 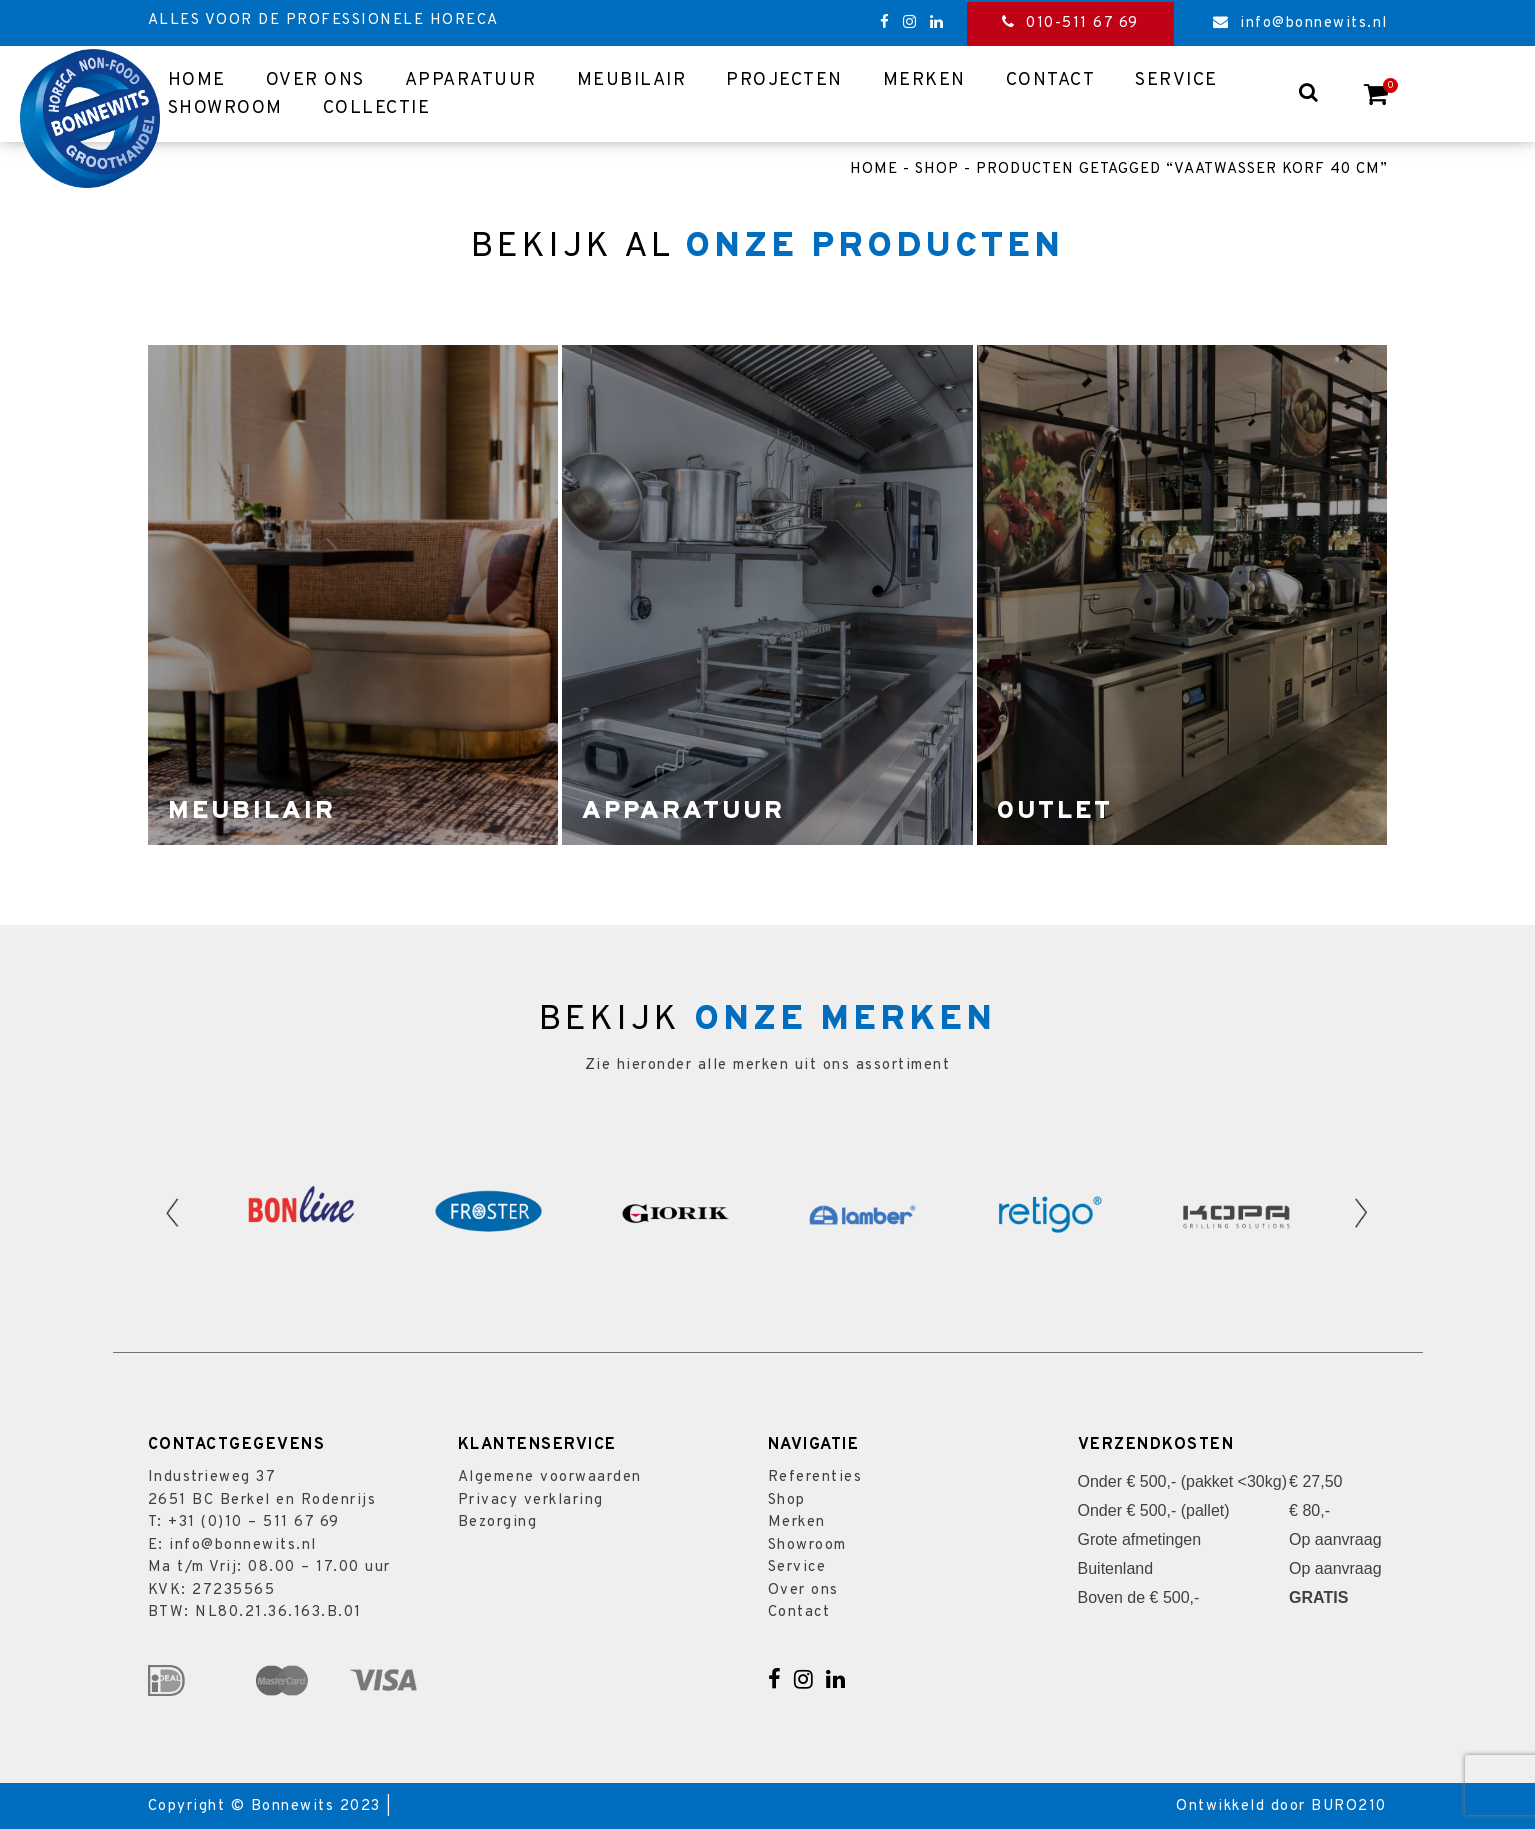 I want to click on Merken, so click(x=924, y=80).